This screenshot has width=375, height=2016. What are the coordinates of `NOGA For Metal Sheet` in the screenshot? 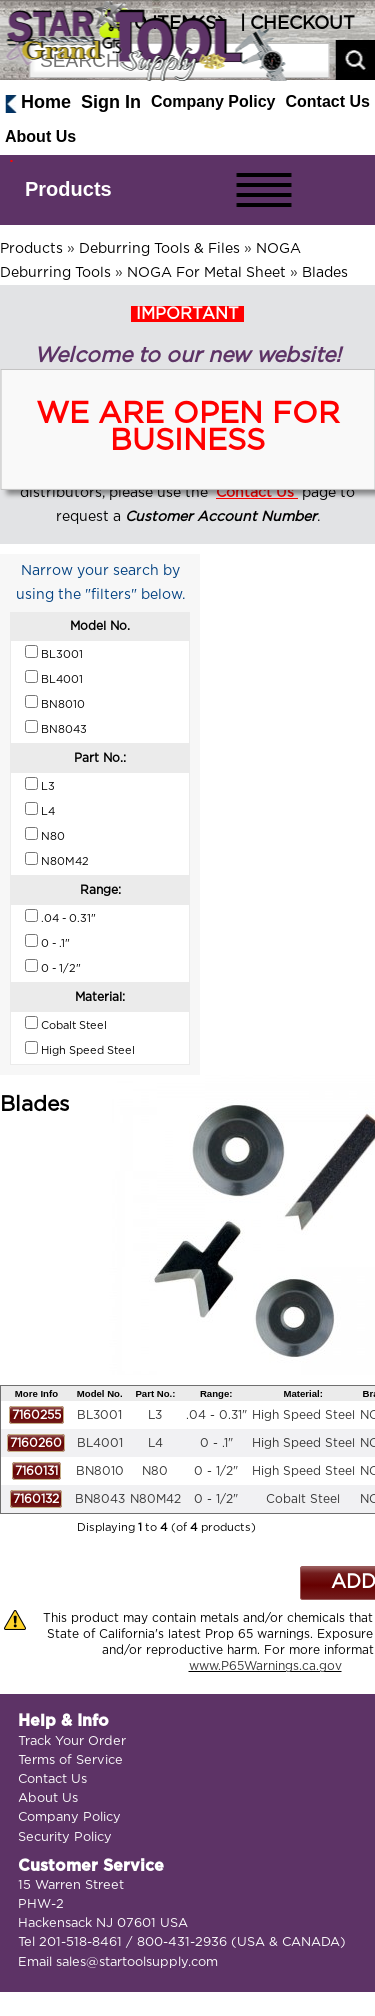 It's located at (206, 273).